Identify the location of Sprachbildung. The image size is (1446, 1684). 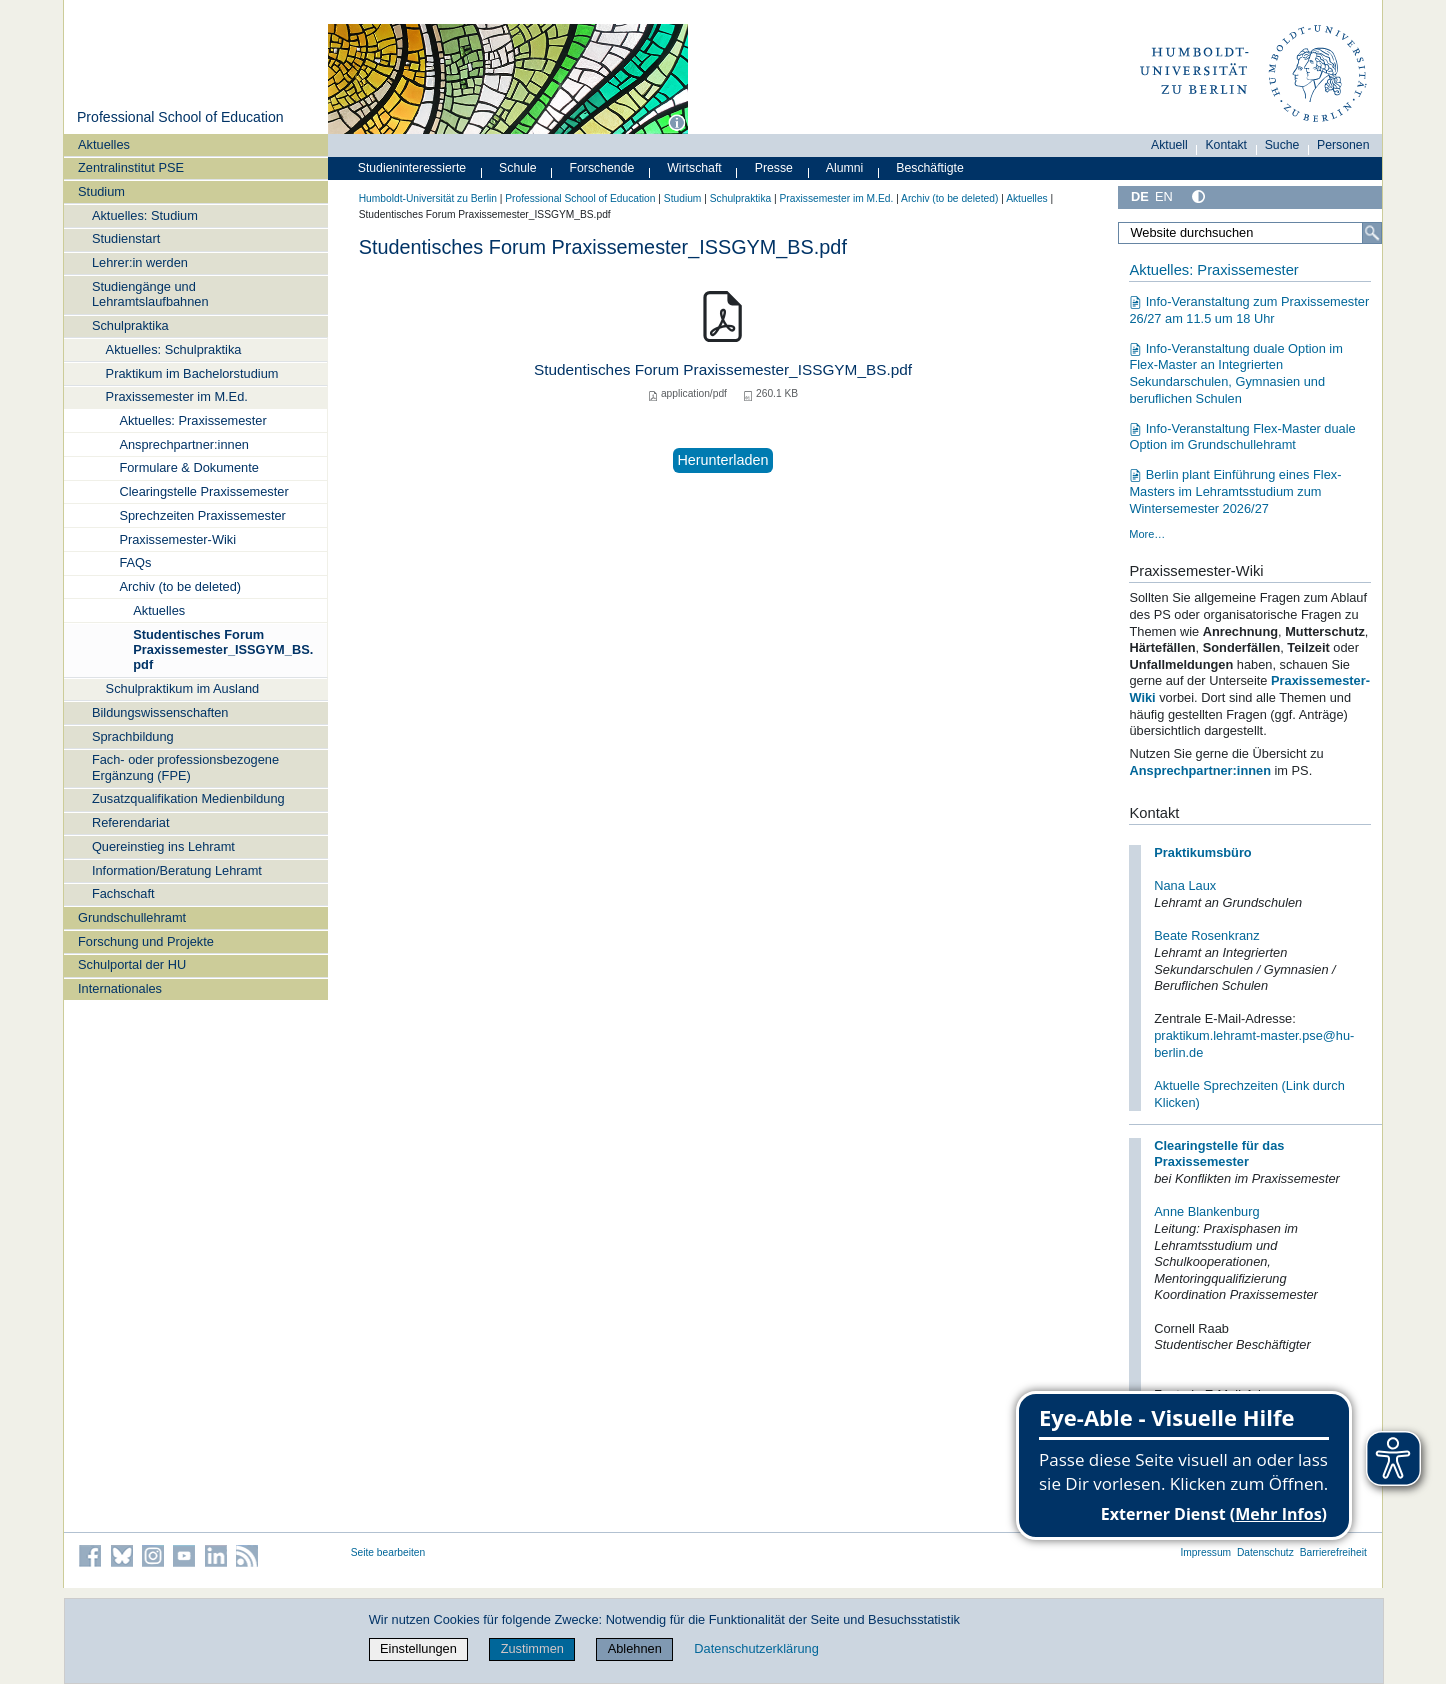
(133, 736).